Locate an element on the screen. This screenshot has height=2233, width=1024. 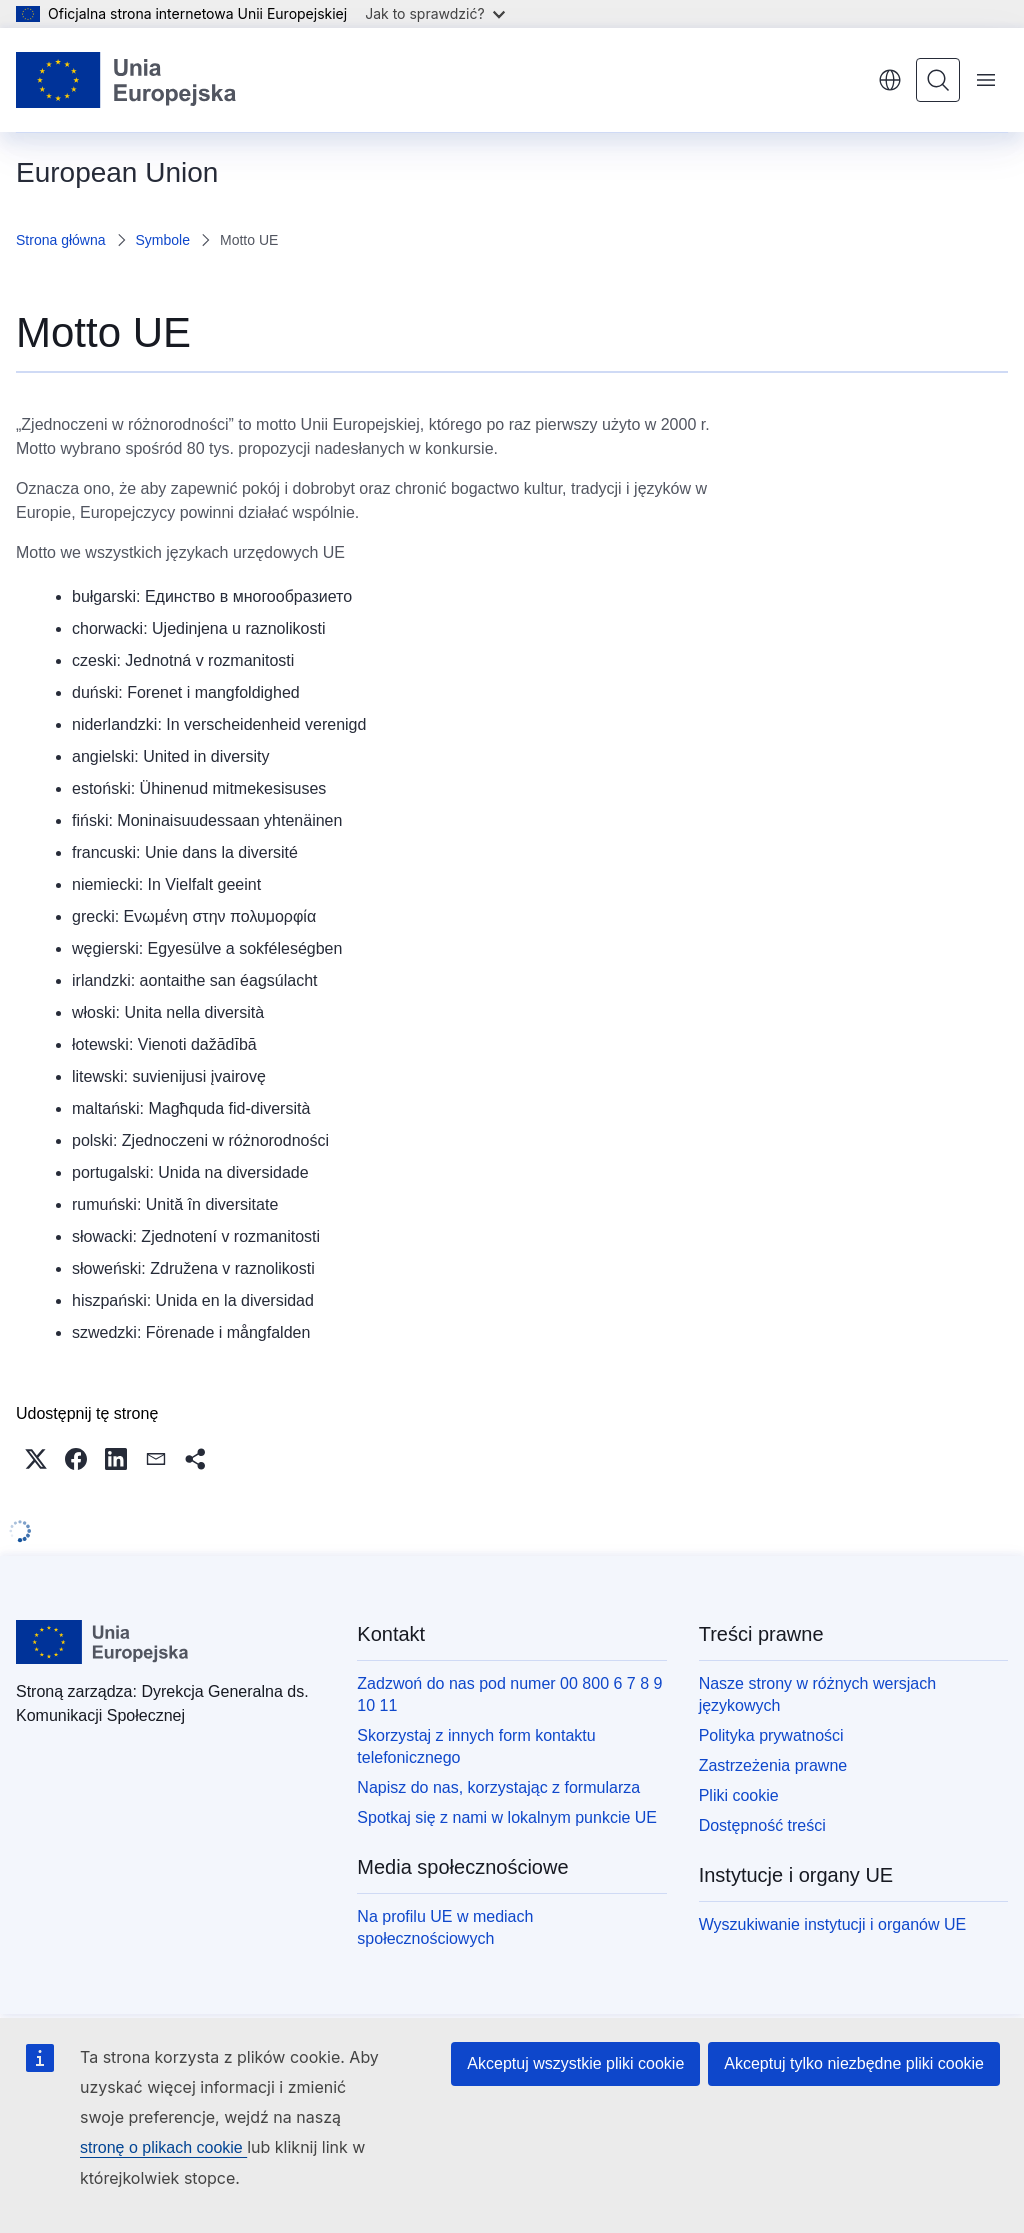
[button] is located at coordinates (36, 1459).